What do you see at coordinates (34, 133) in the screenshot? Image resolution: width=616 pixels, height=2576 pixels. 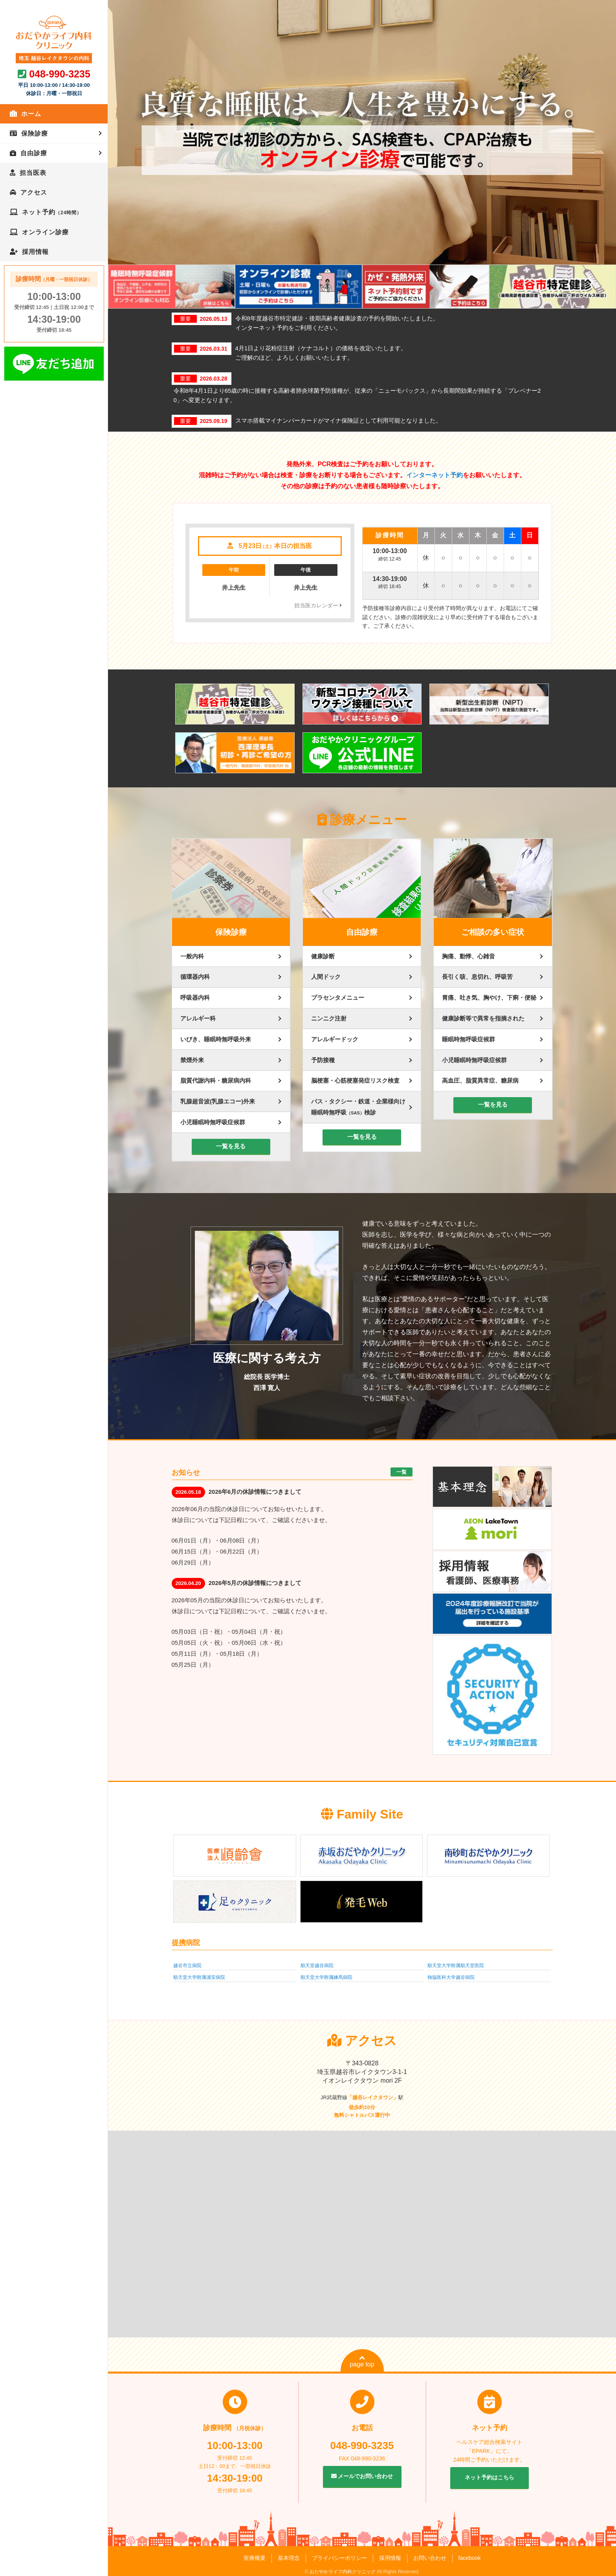 I see `保険診療` at bounding box center [34, 133].